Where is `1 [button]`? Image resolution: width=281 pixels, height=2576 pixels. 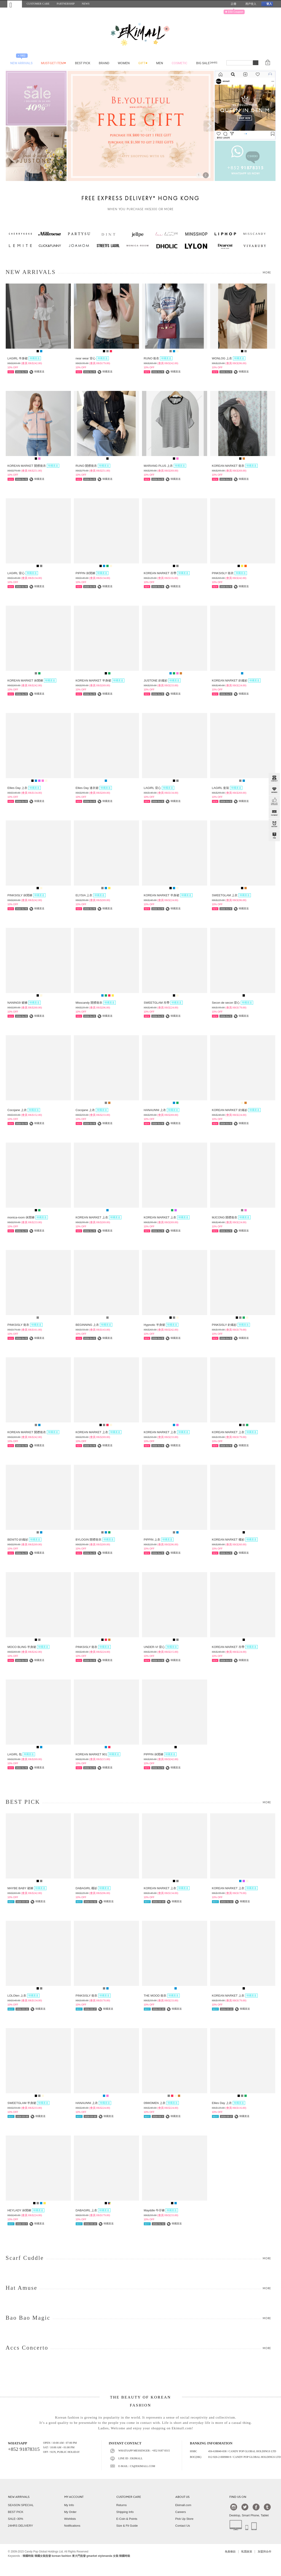
1 [button] is located at coordinates (199, 175).